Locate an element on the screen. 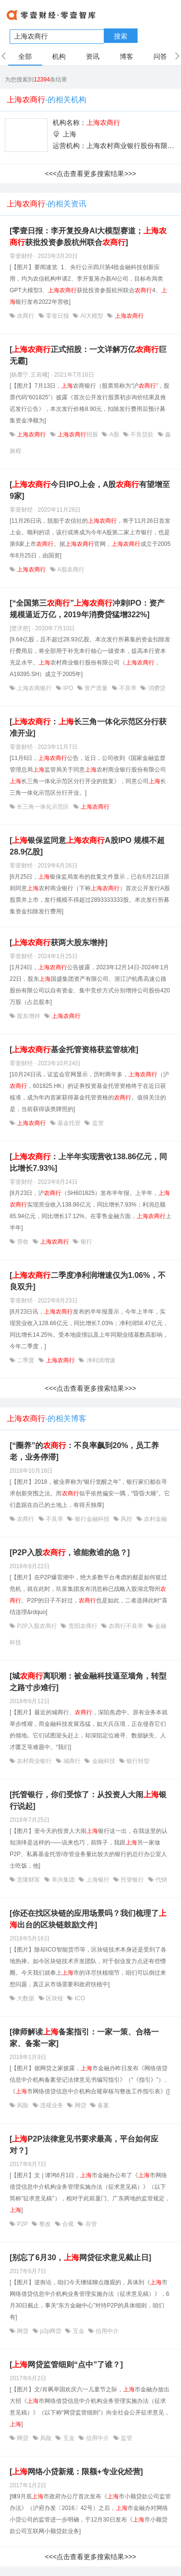 This screenshot has width=181, height=2576. 城商行 is located at coordinates (72, 1761).